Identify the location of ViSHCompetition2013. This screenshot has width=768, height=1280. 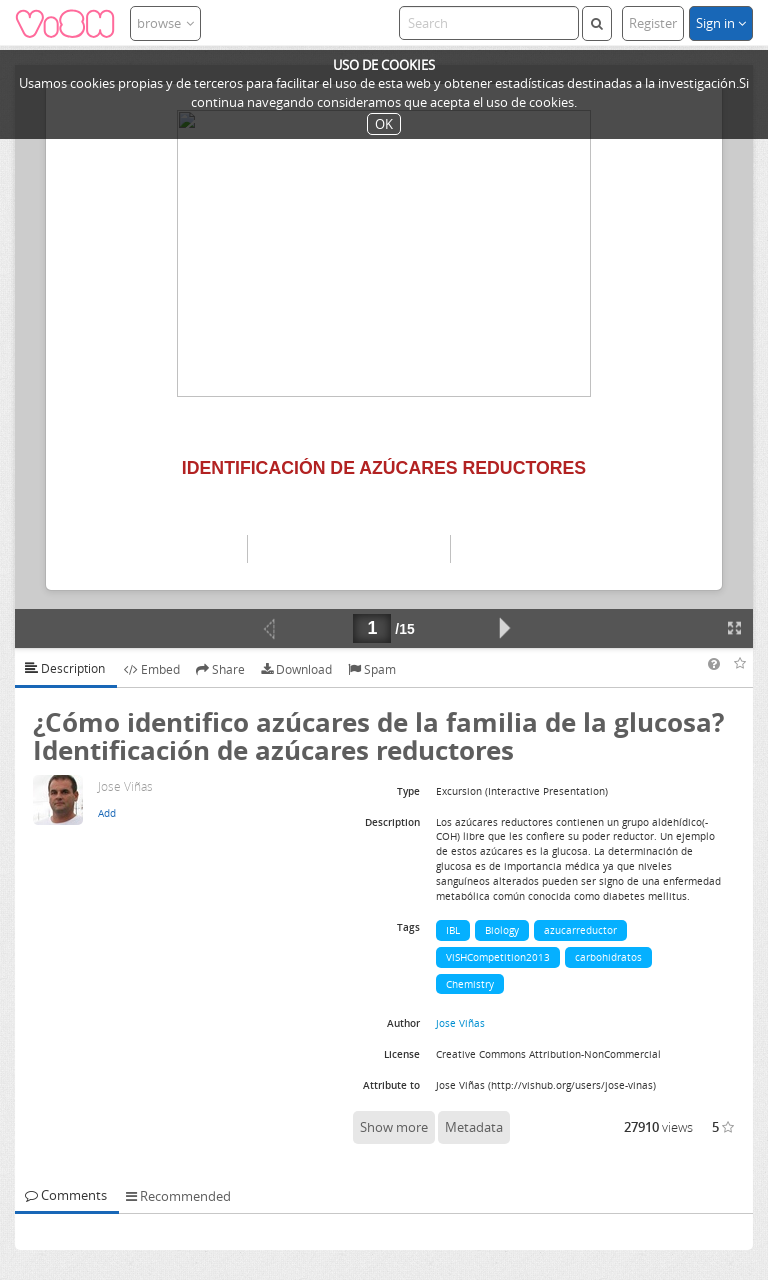
(498, 957).